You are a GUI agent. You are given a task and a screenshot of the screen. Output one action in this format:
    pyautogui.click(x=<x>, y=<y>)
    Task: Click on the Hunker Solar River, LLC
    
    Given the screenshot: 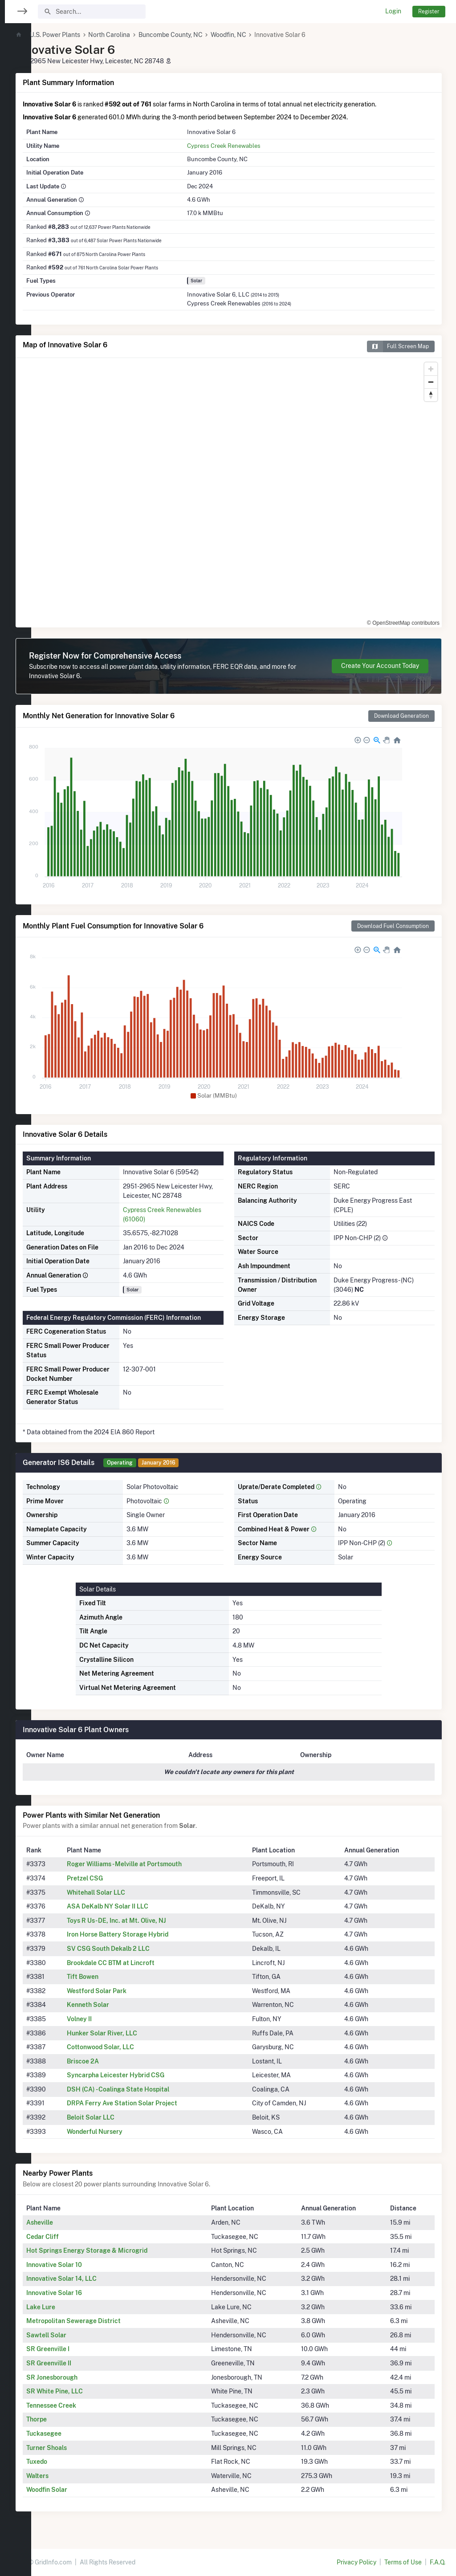 What is the action you would take?
    pyautogui.click(x=129, y=2033)
    